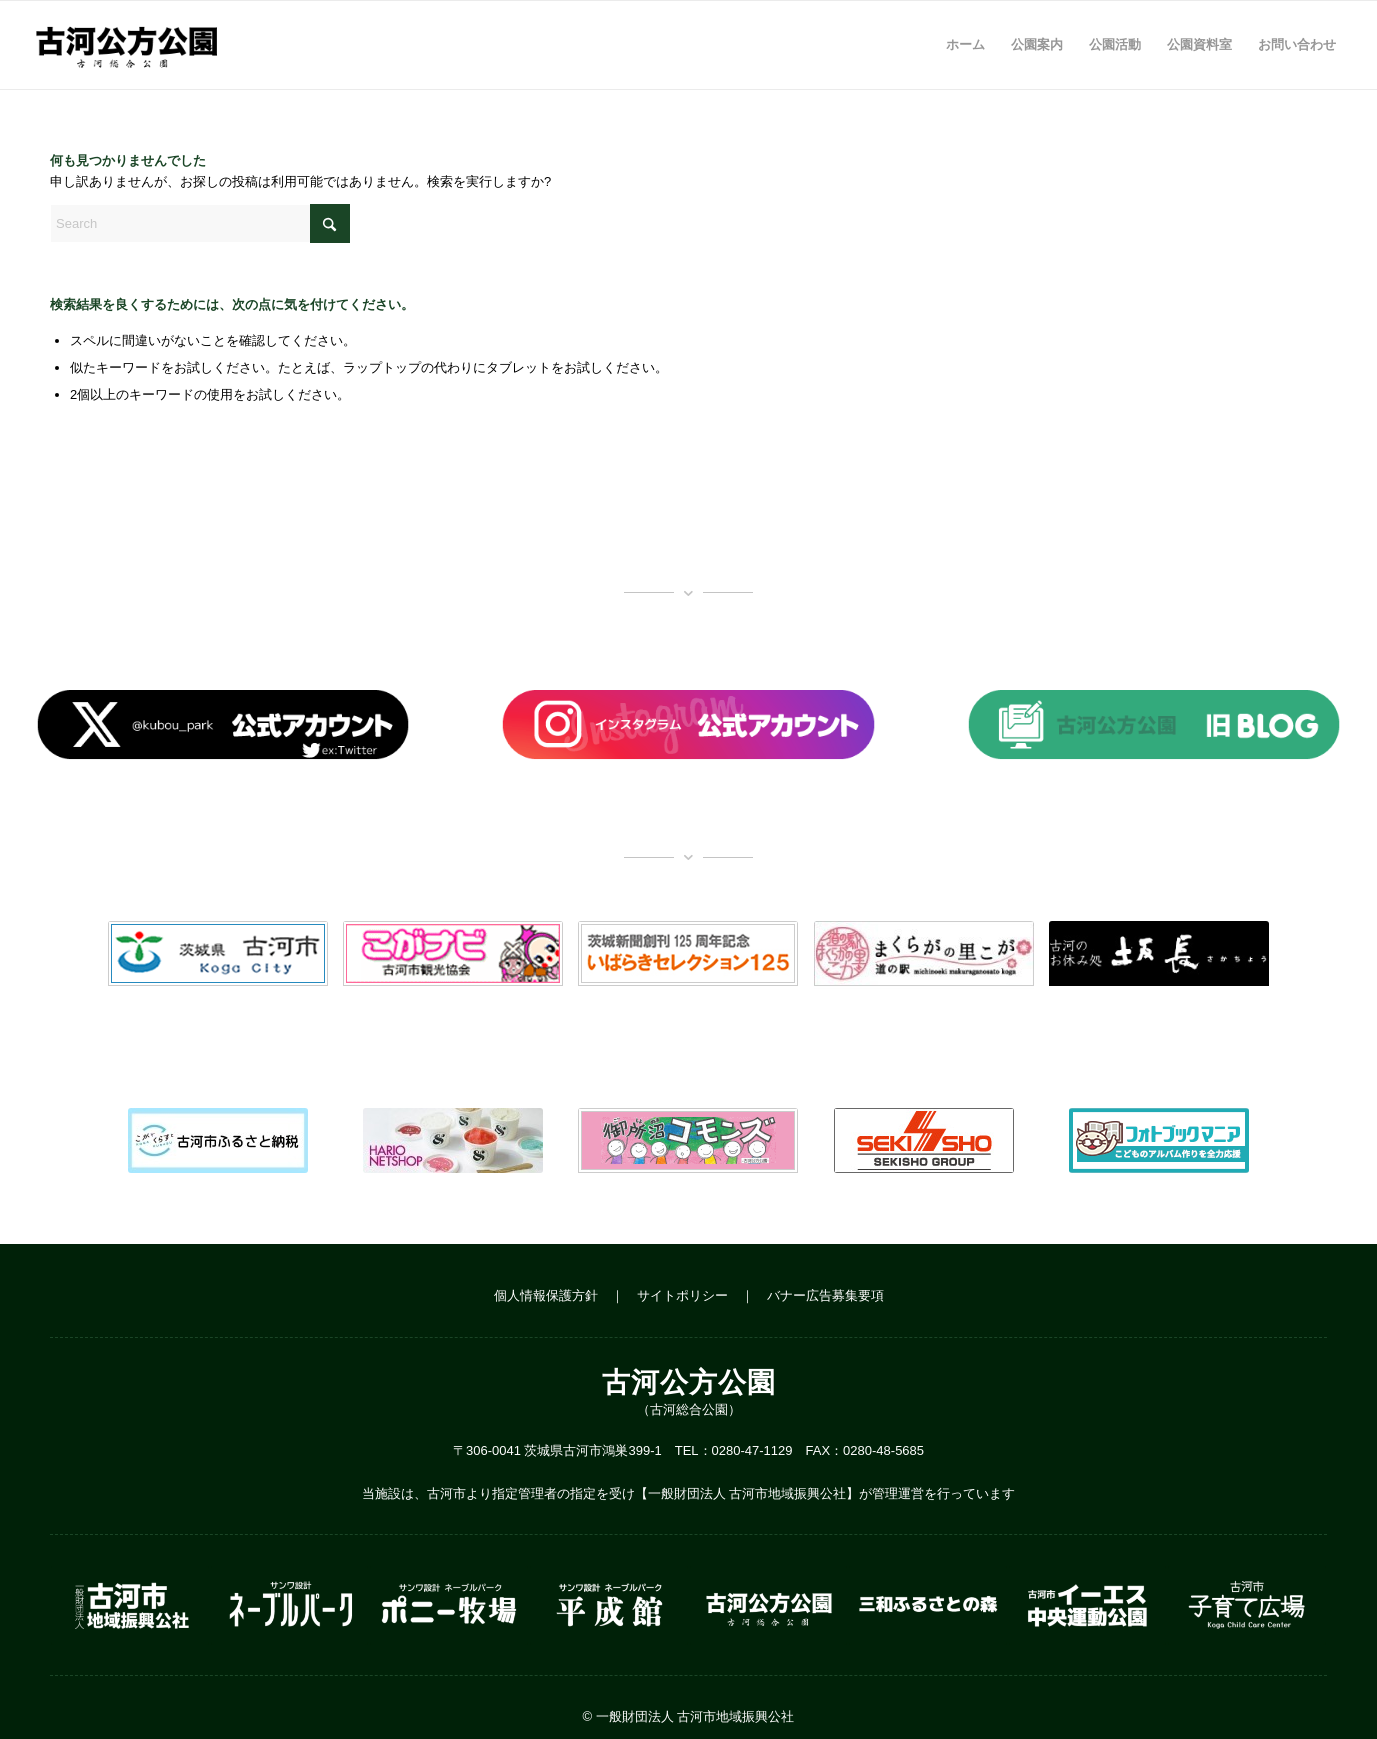 Image resolution: width=1377 pixels, height=1739 pixels. I want to click on 個人情報保護方針, so click(546, 1295).